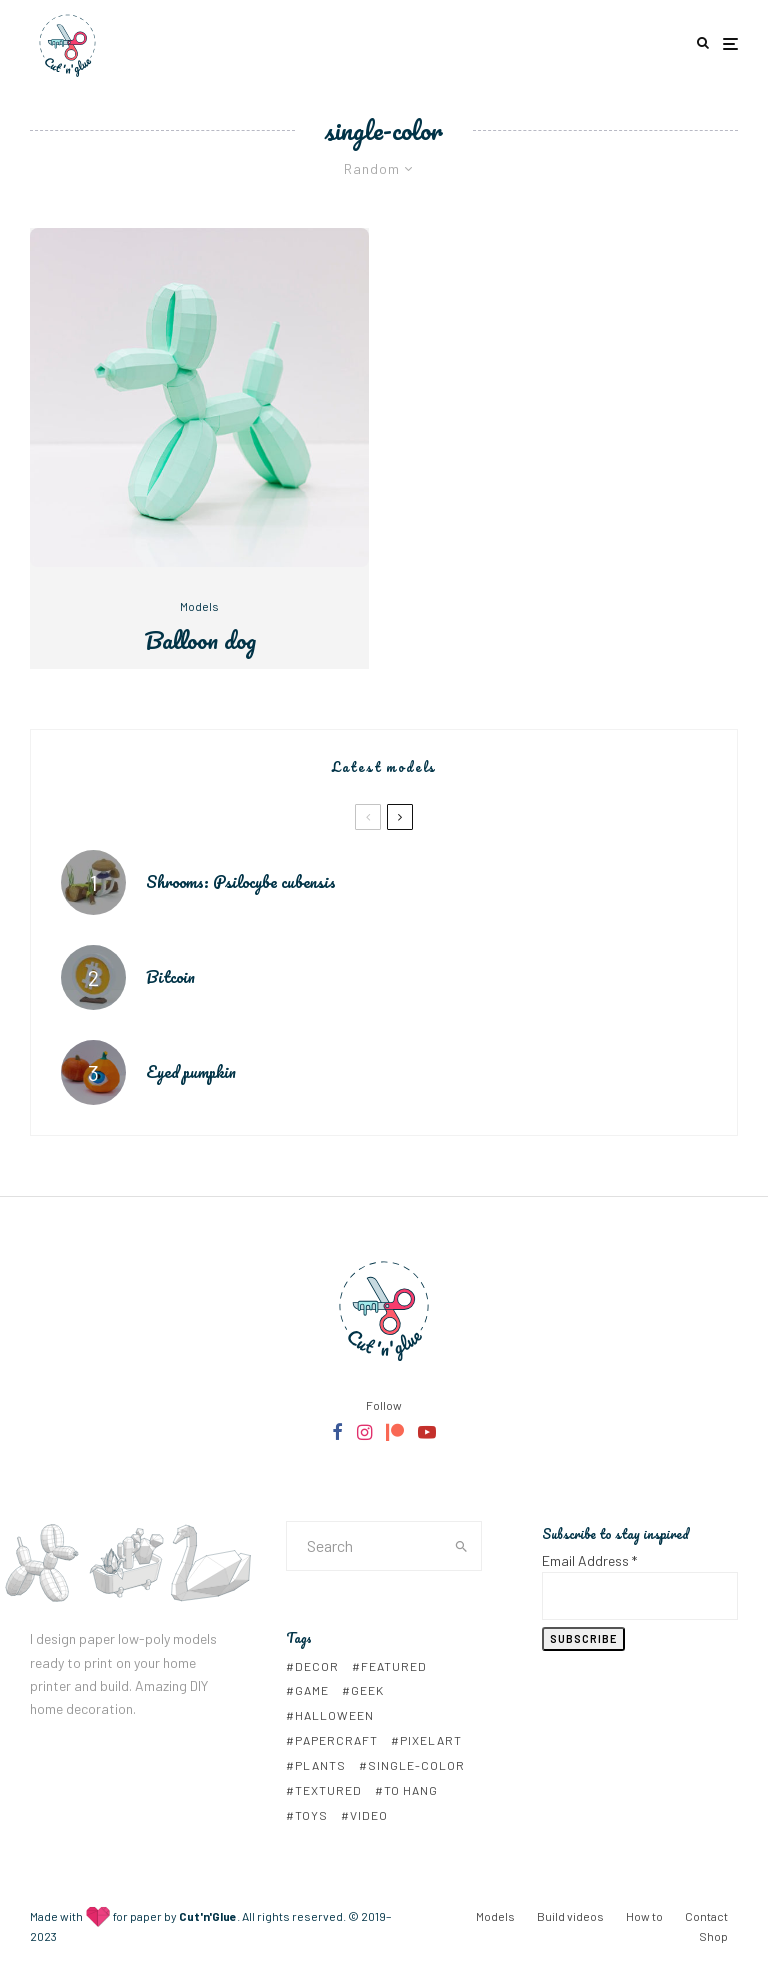 The width and height of the screenshot is (768, 1987). Describe the element at coordinates (320, 1765) in the screenshot. I see `plants` at that location.